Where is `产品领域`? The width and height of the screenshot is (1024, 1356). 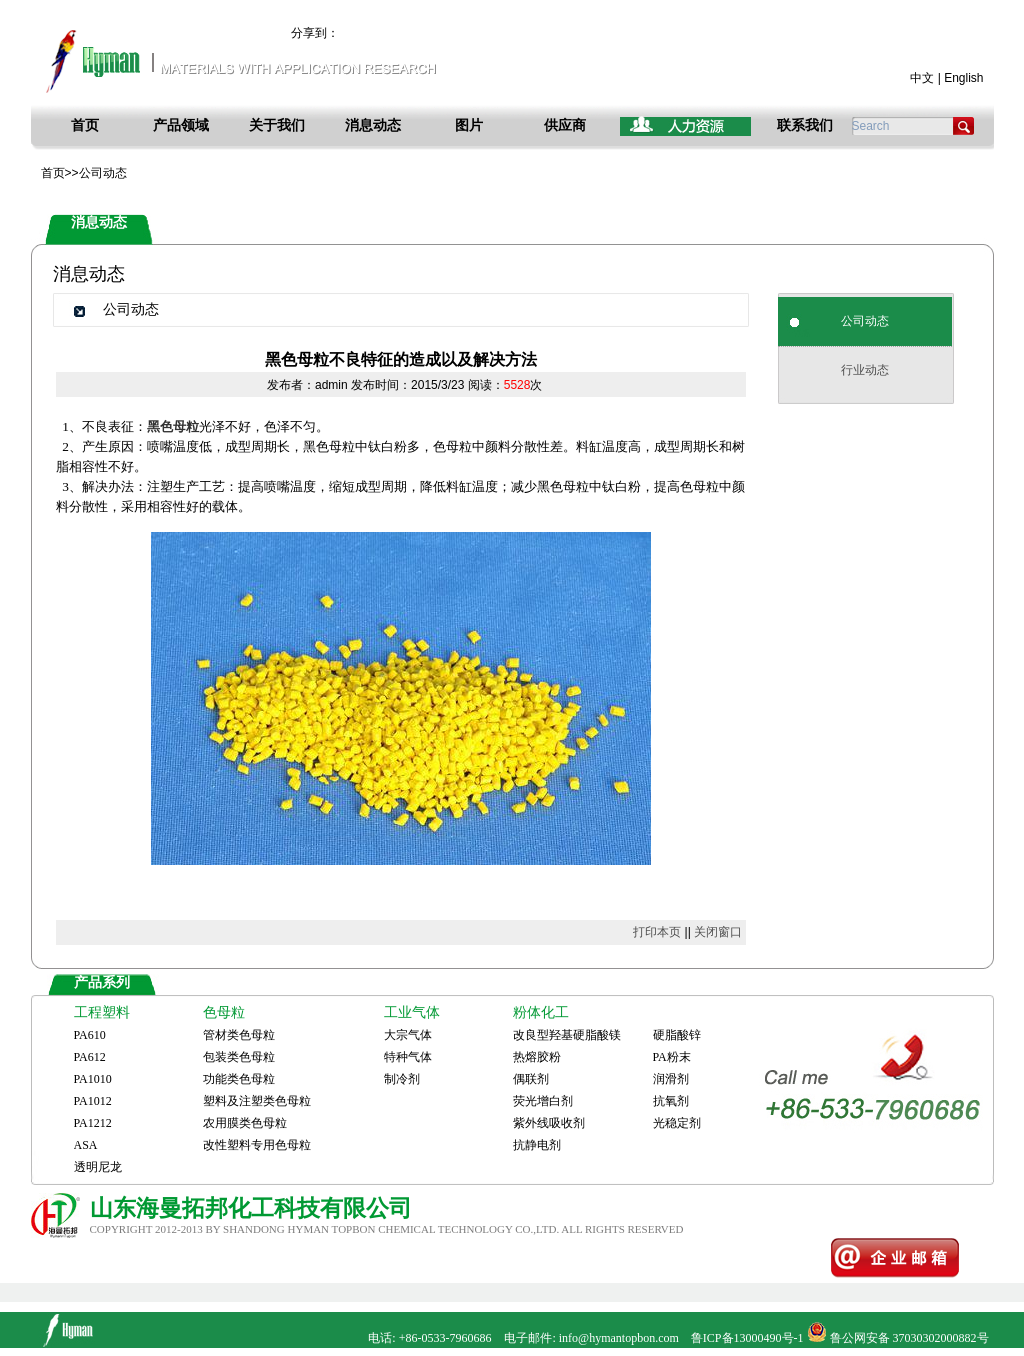
产品领域 is located at coordinates (181, 125).